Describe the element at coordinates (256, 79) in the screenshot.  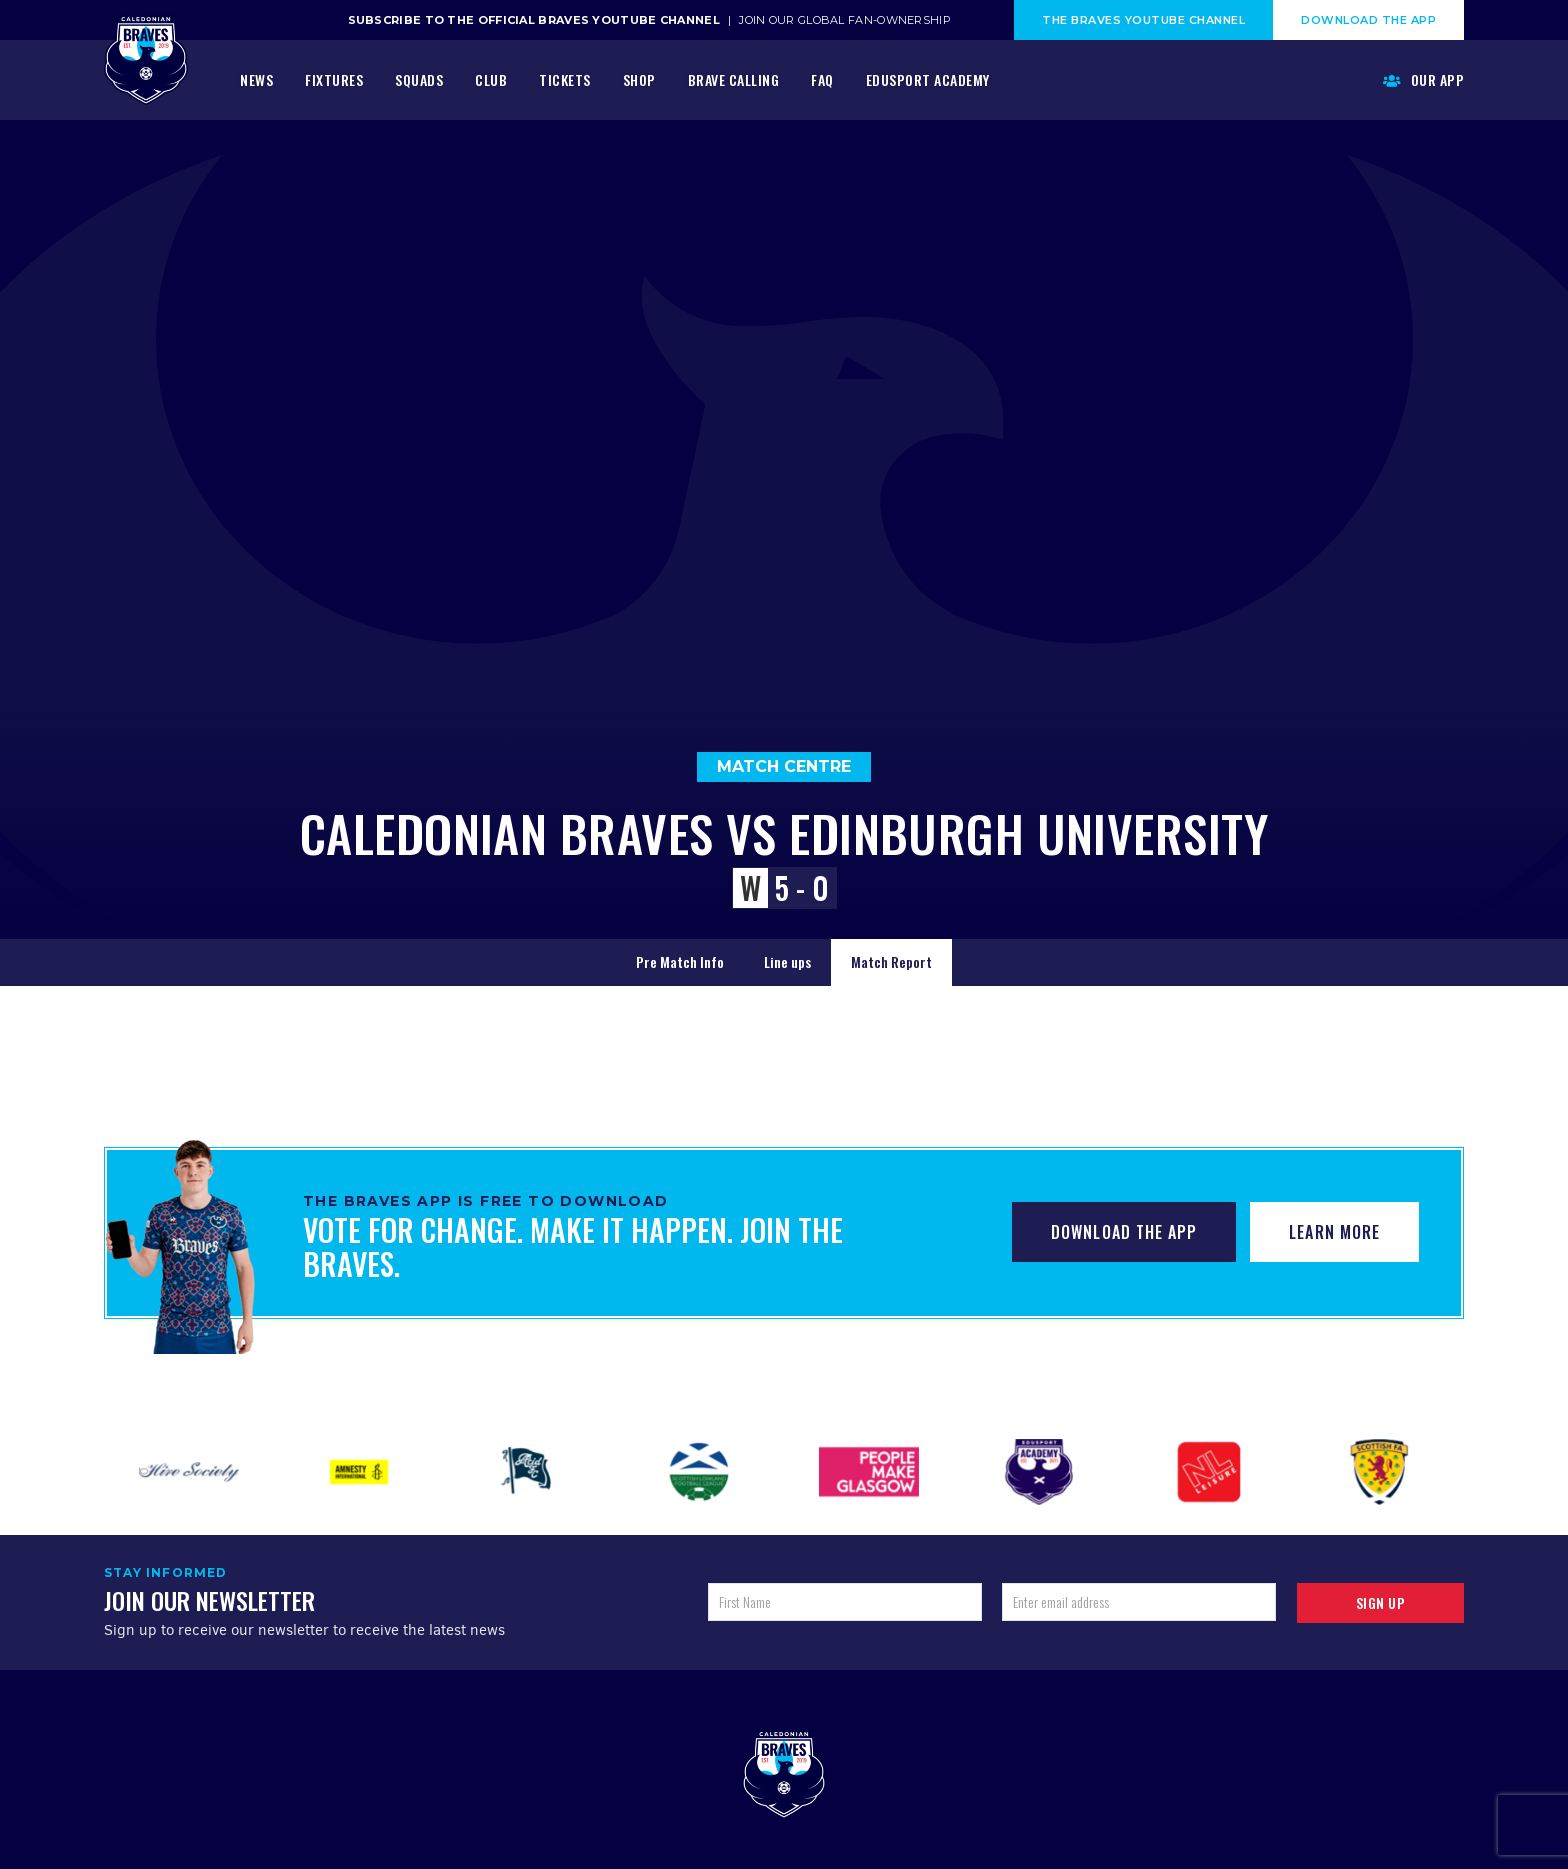
I see `News` at that location.